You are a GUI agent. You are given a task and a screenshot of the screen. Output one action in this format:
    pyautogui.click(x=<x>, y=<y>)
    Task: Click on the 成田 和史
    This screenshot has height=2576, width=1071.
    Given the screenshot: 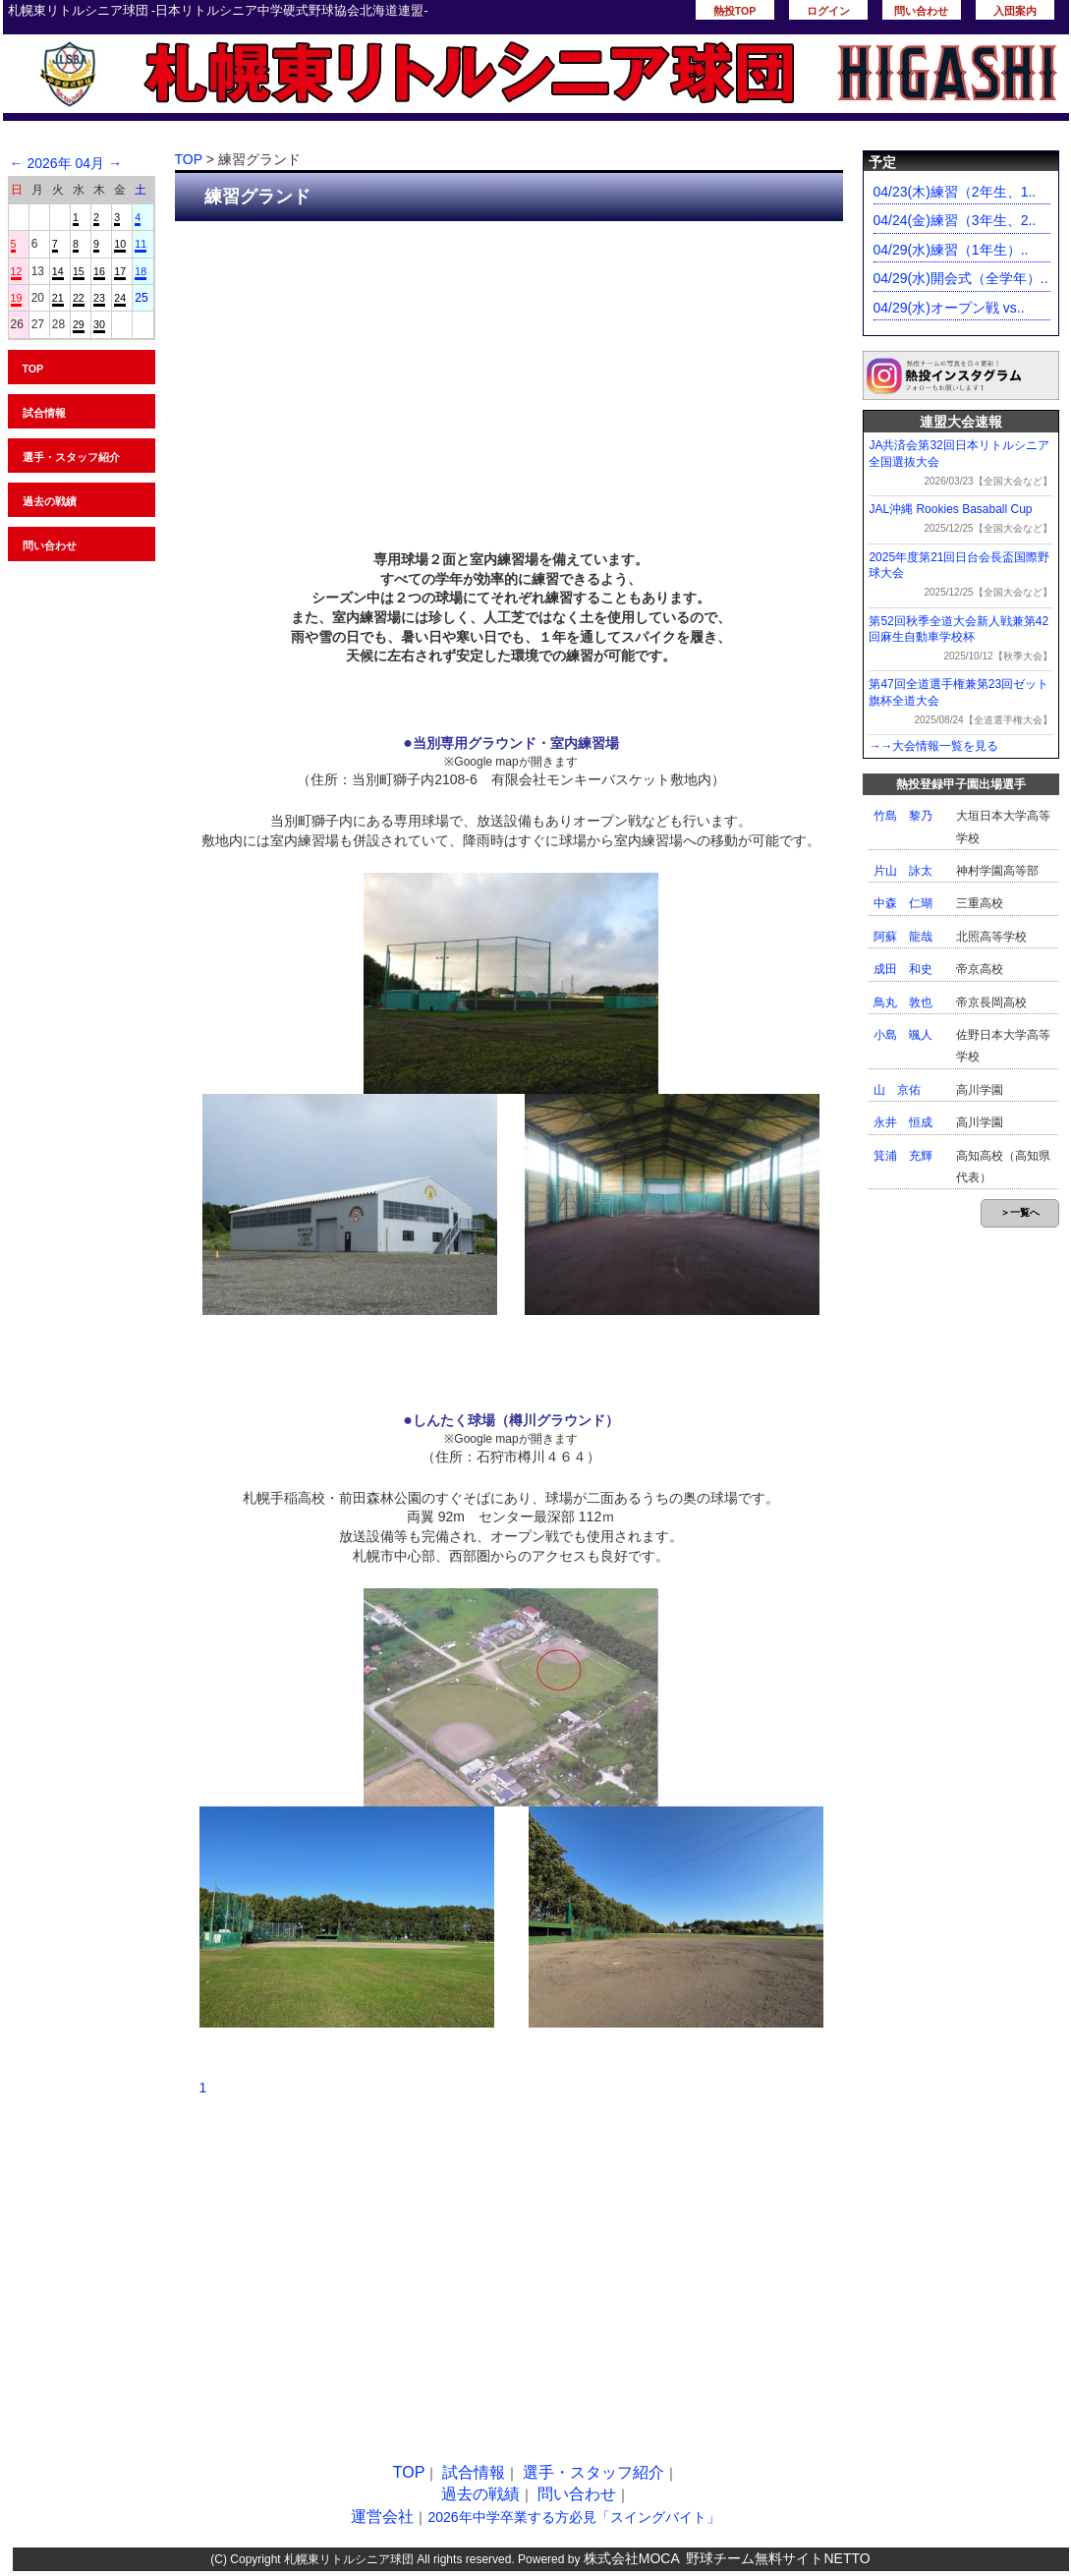 What is the action you would take?
    pyautogui.click(x=903, y=969)
    